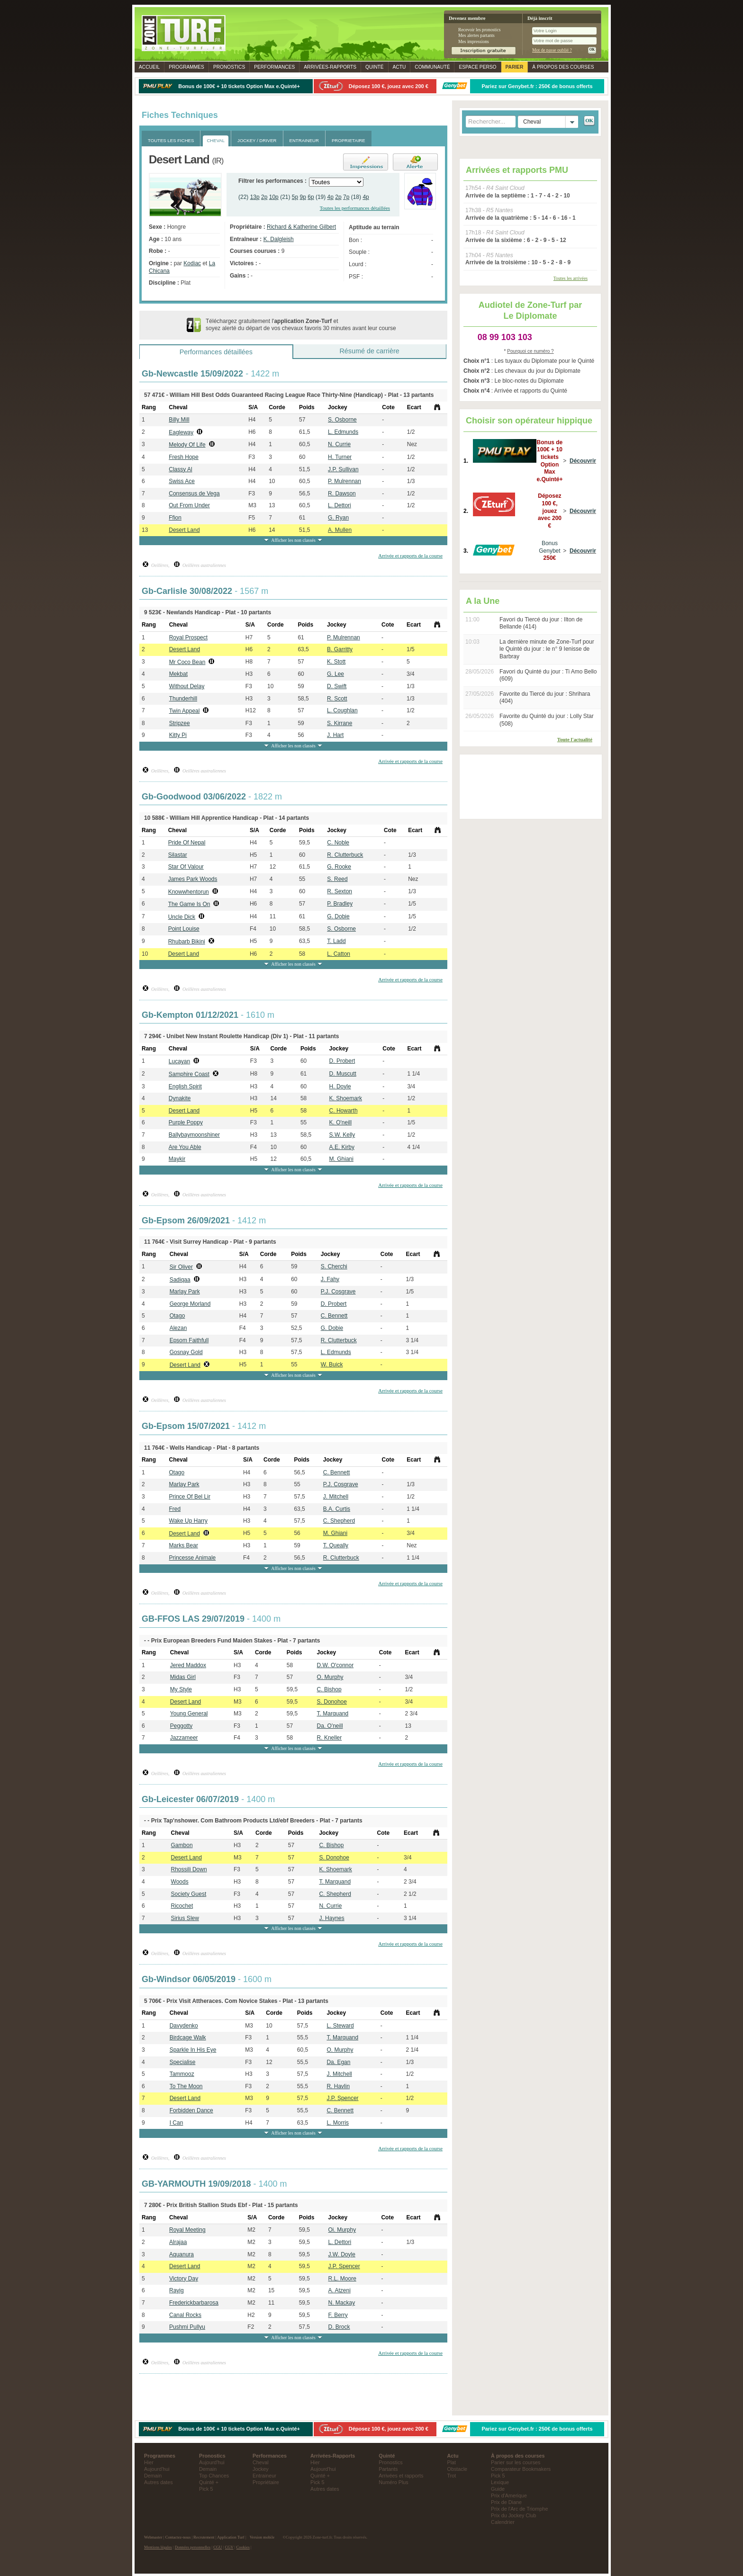  Describe the element at coordinates (179, 1061) in the screenshot. I see `Lucayan` at that location.